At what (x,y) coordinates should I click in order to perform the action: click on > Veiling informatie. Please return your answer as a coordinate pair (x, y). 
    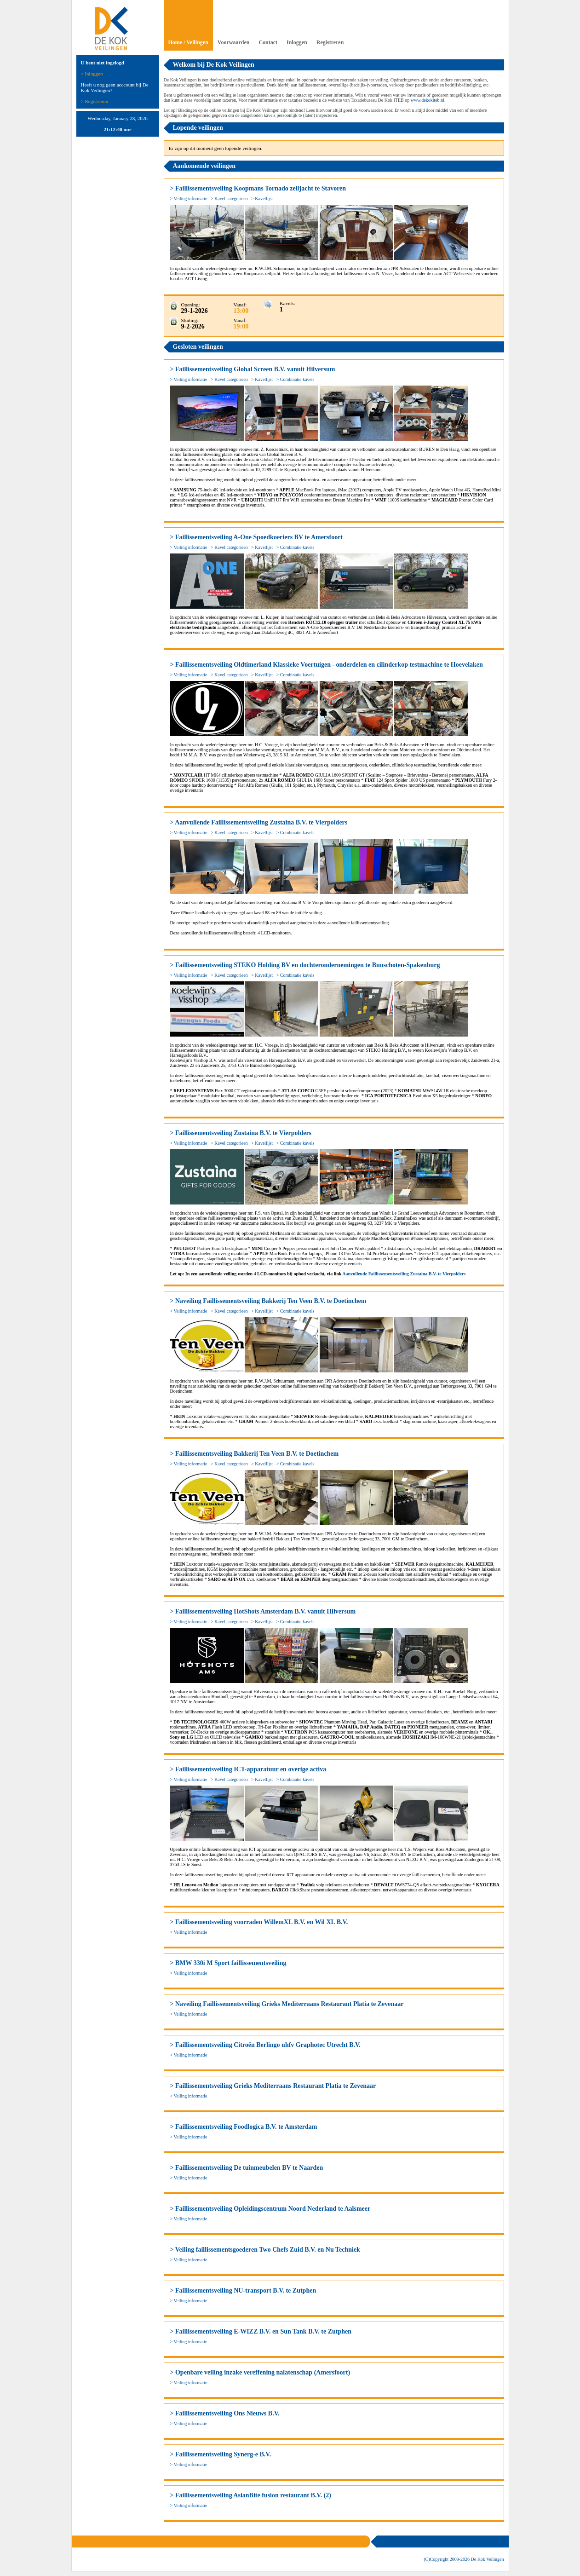
    Looking at the image, I should click on (188, 198).